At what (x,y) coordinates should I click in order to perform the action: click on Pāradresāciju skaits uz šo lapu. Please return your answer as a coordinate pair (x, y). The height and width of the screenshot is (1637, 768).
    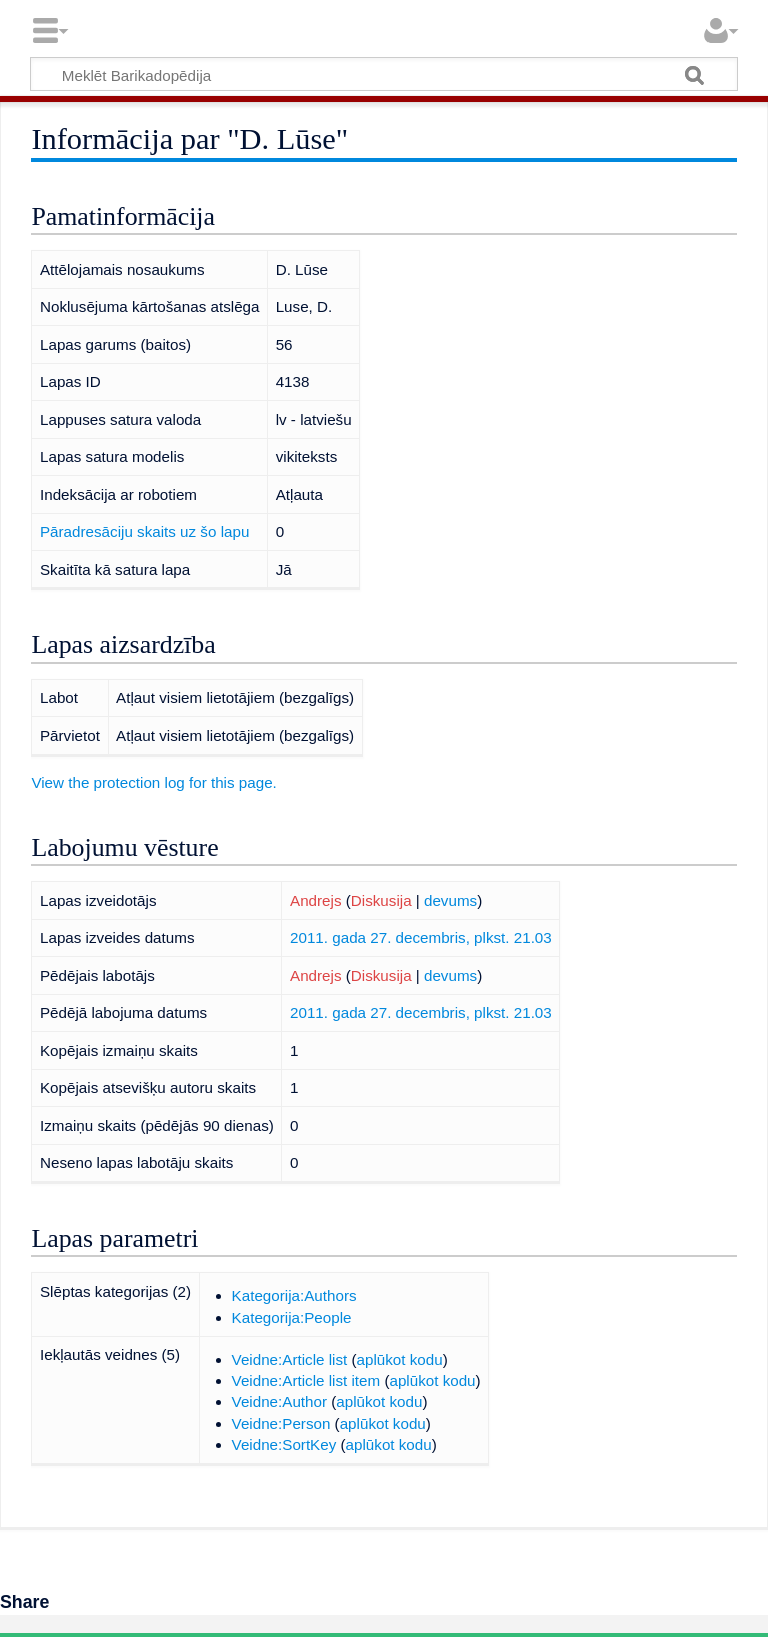
    Looking at the image, I should click on (144, 531).